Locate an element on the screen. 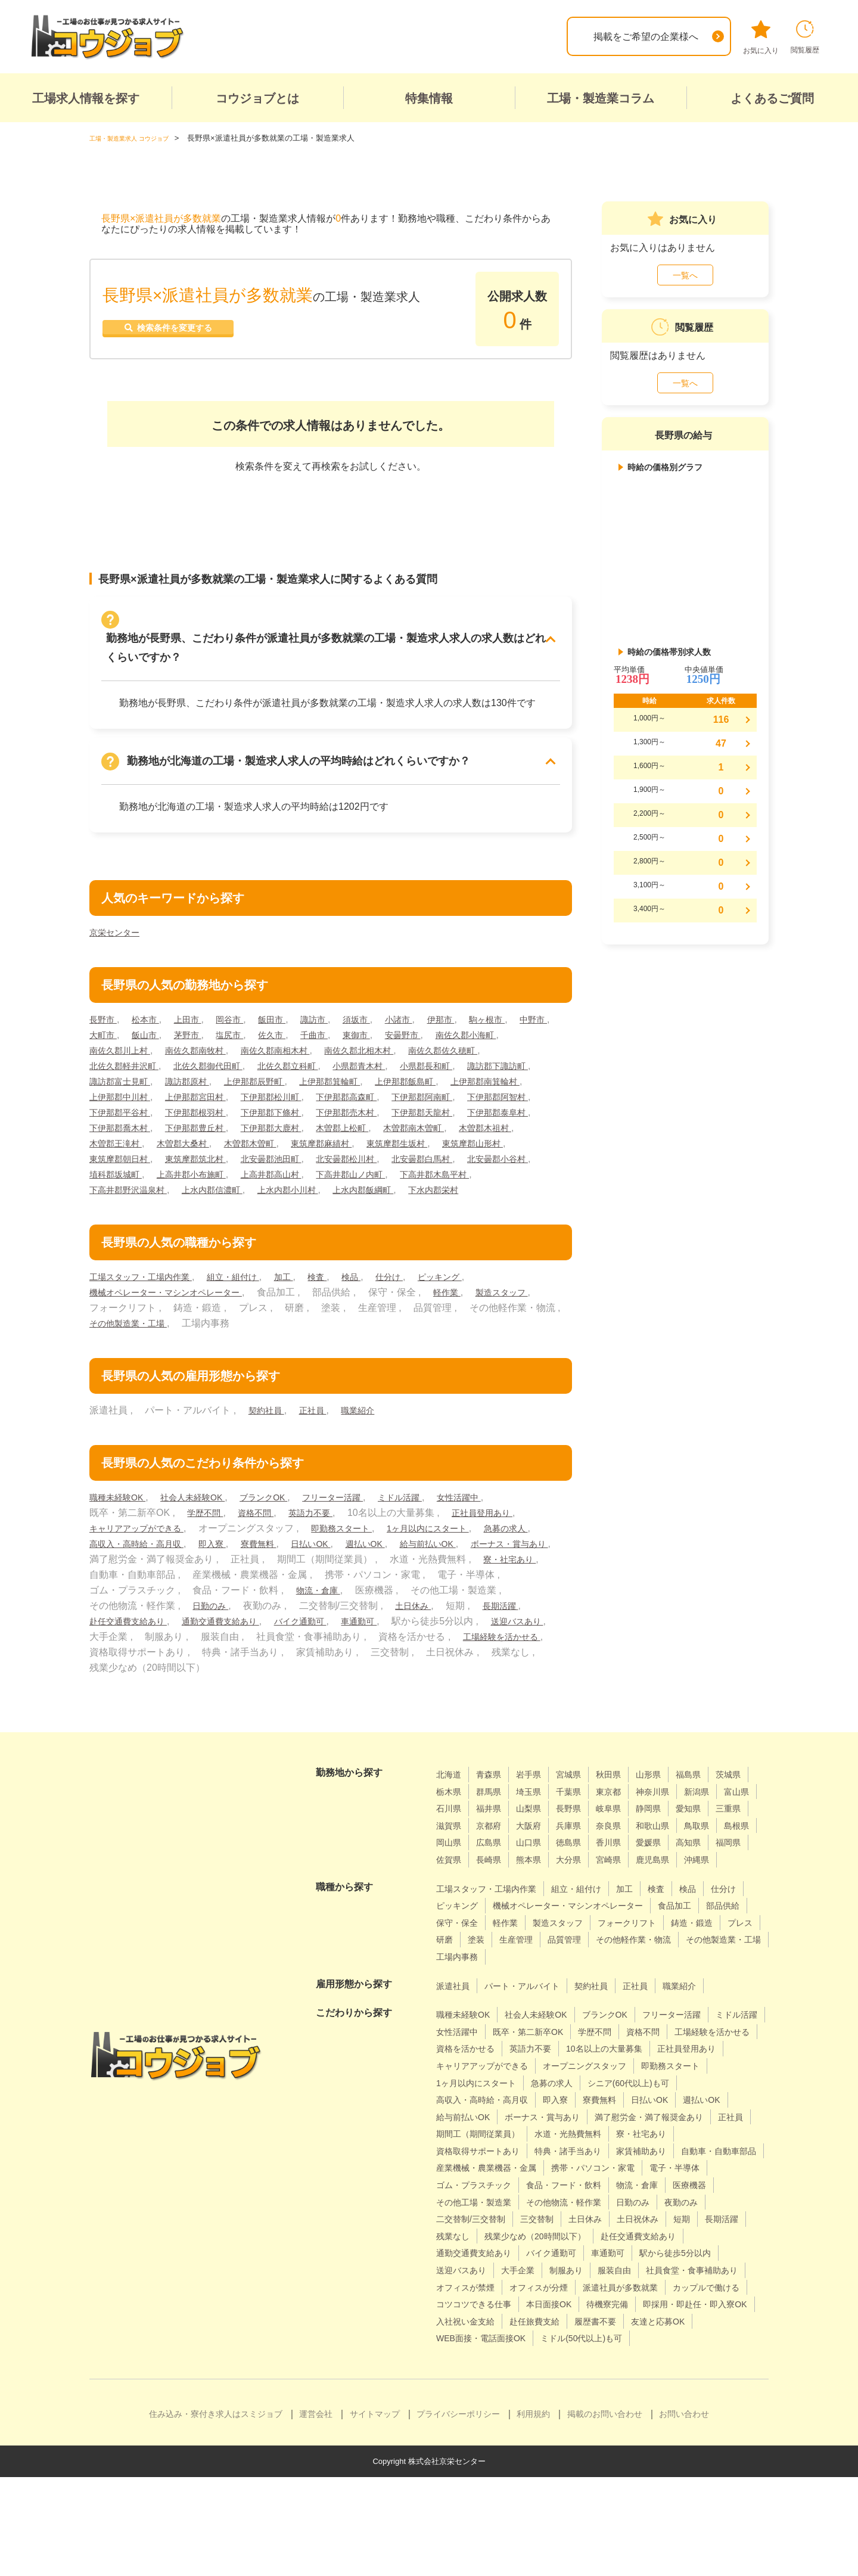 Image resolution: width=858 pixels, height=2576 pixels. 塩尻市 is located at coordinates (288, 1035).